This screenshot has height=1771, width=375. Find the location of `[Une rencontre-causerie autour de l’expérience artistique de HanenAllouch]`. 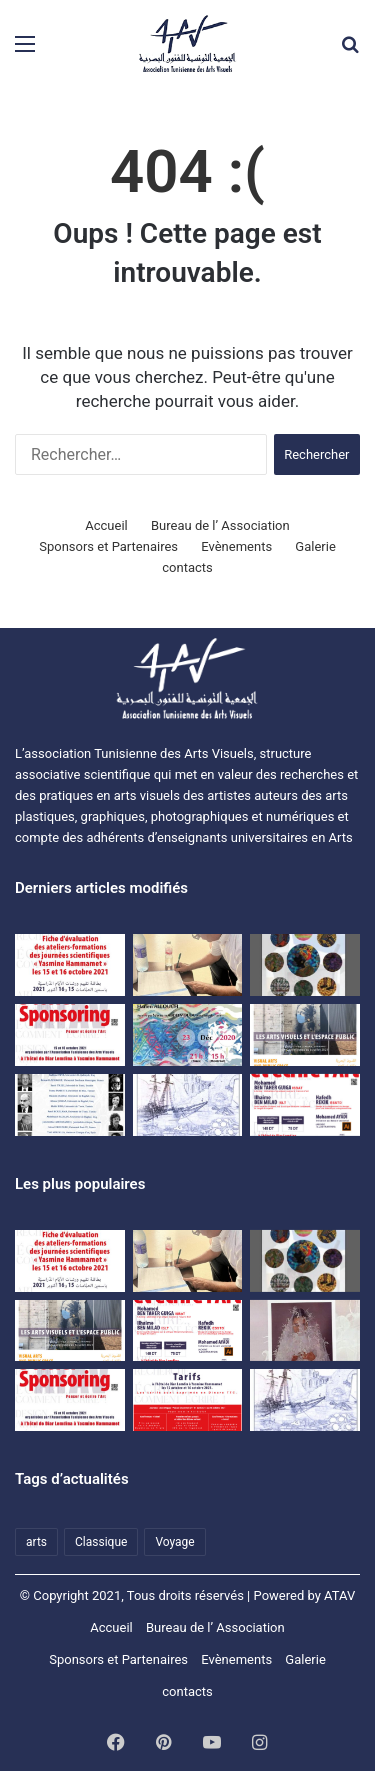

[Une rencontre-causerie autour de l’expérience artistique de HanenAllouch] is located at coordinates (188, 1035).